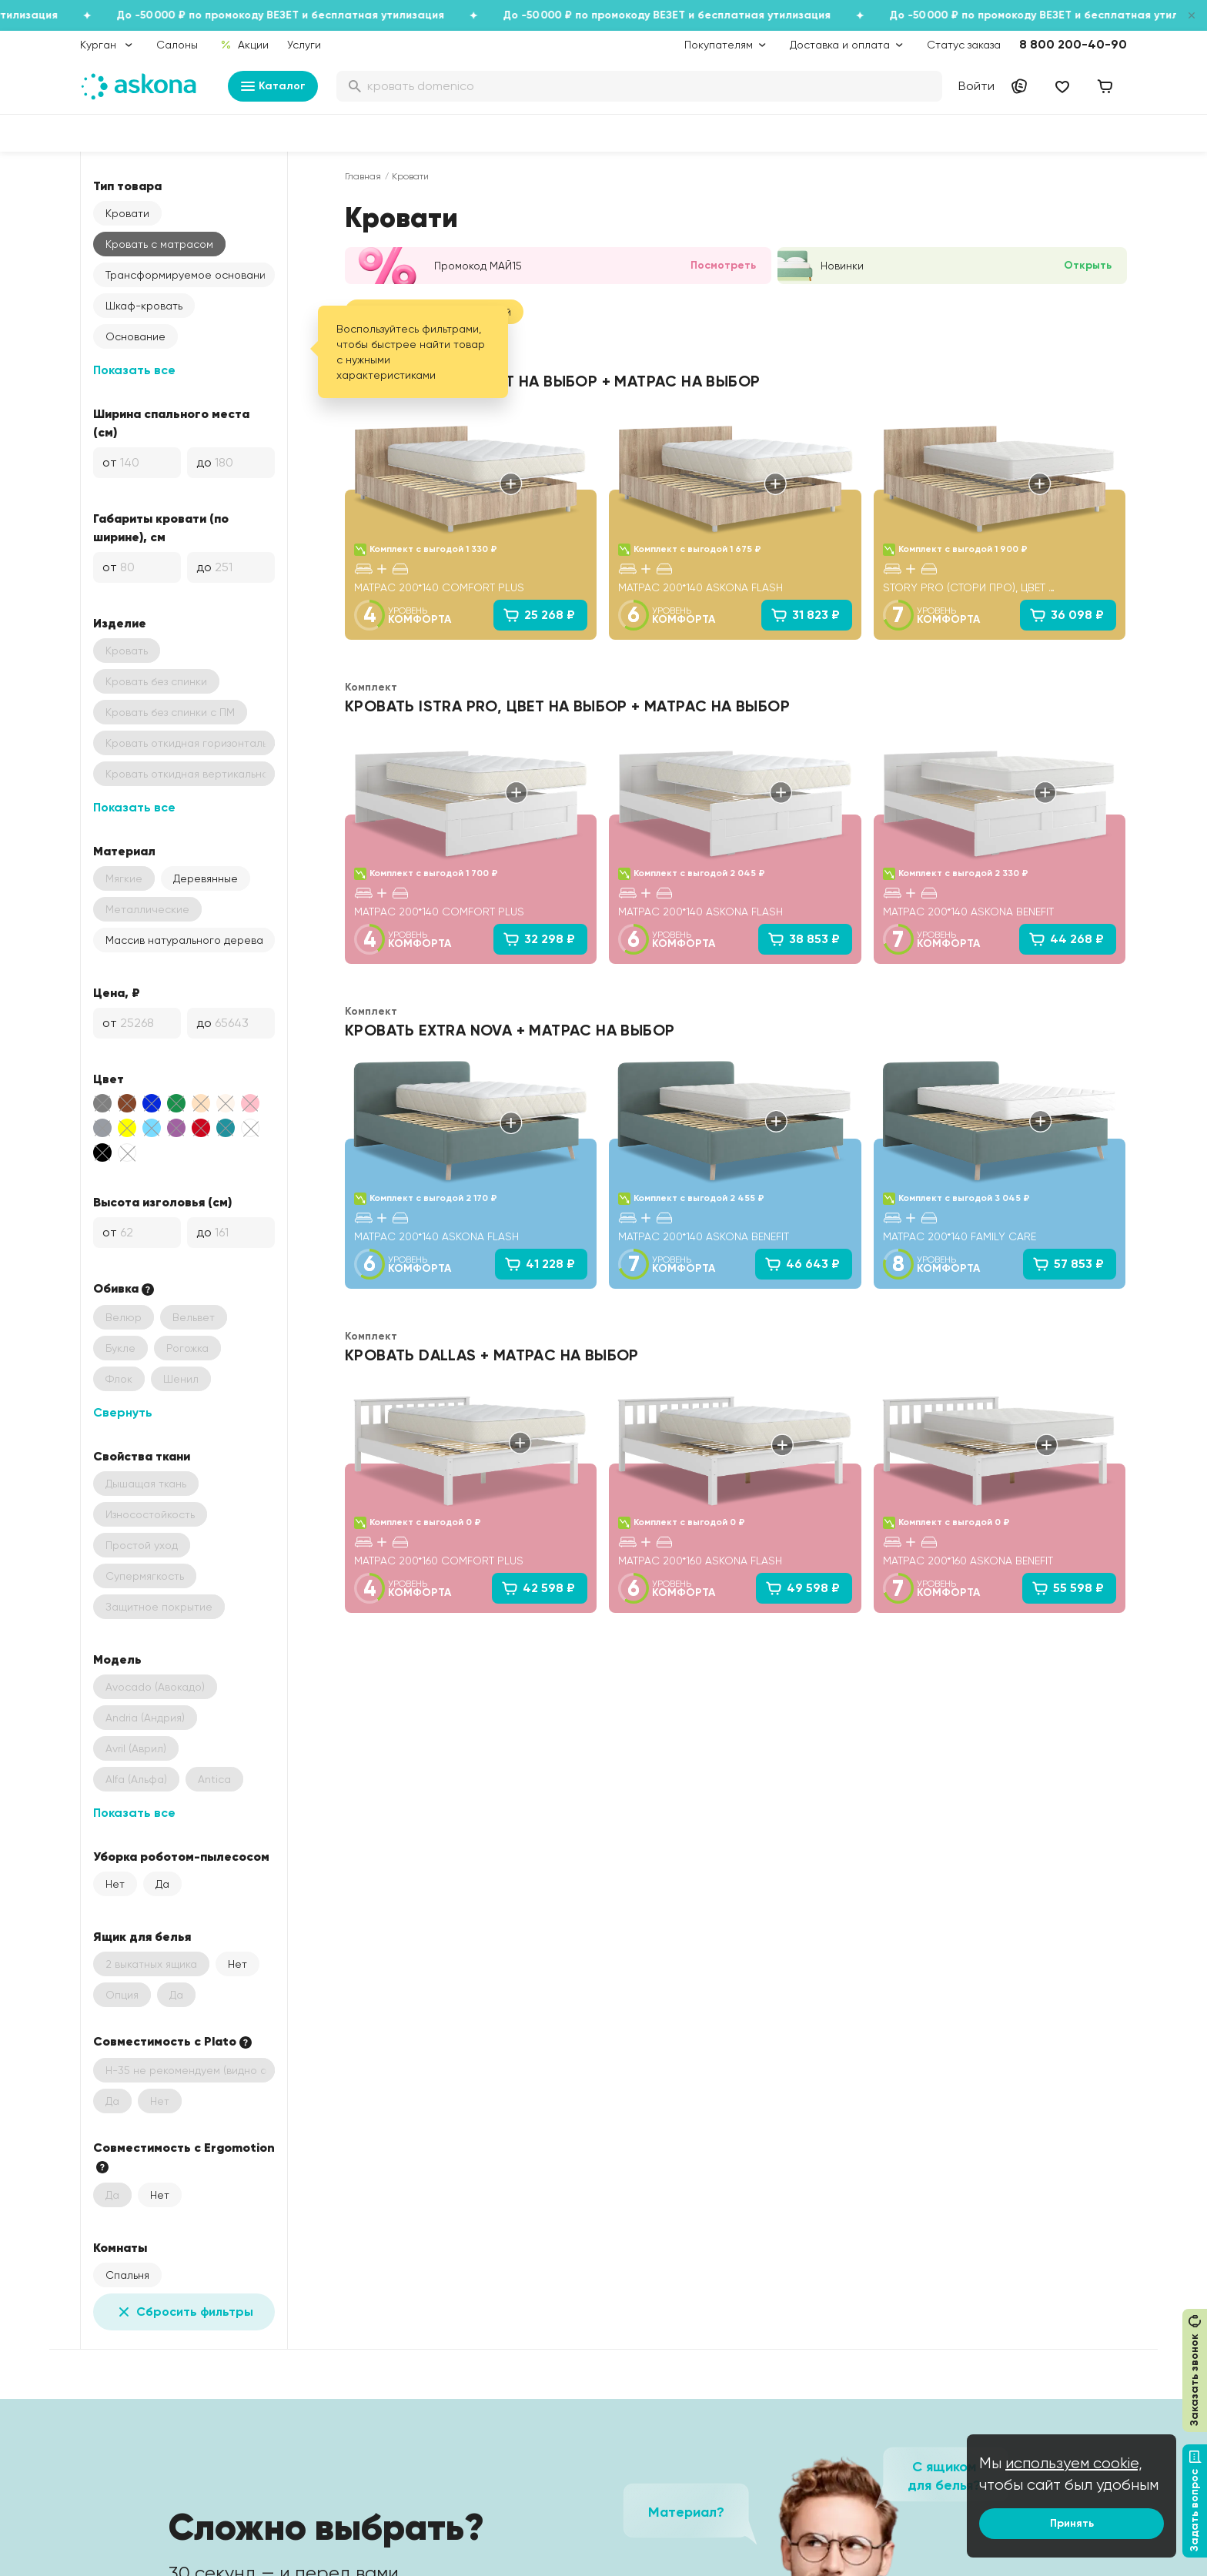 This screenshot has height=2576, width=1207. I want to click on 57 853 ₽, so click(1068, 1264).